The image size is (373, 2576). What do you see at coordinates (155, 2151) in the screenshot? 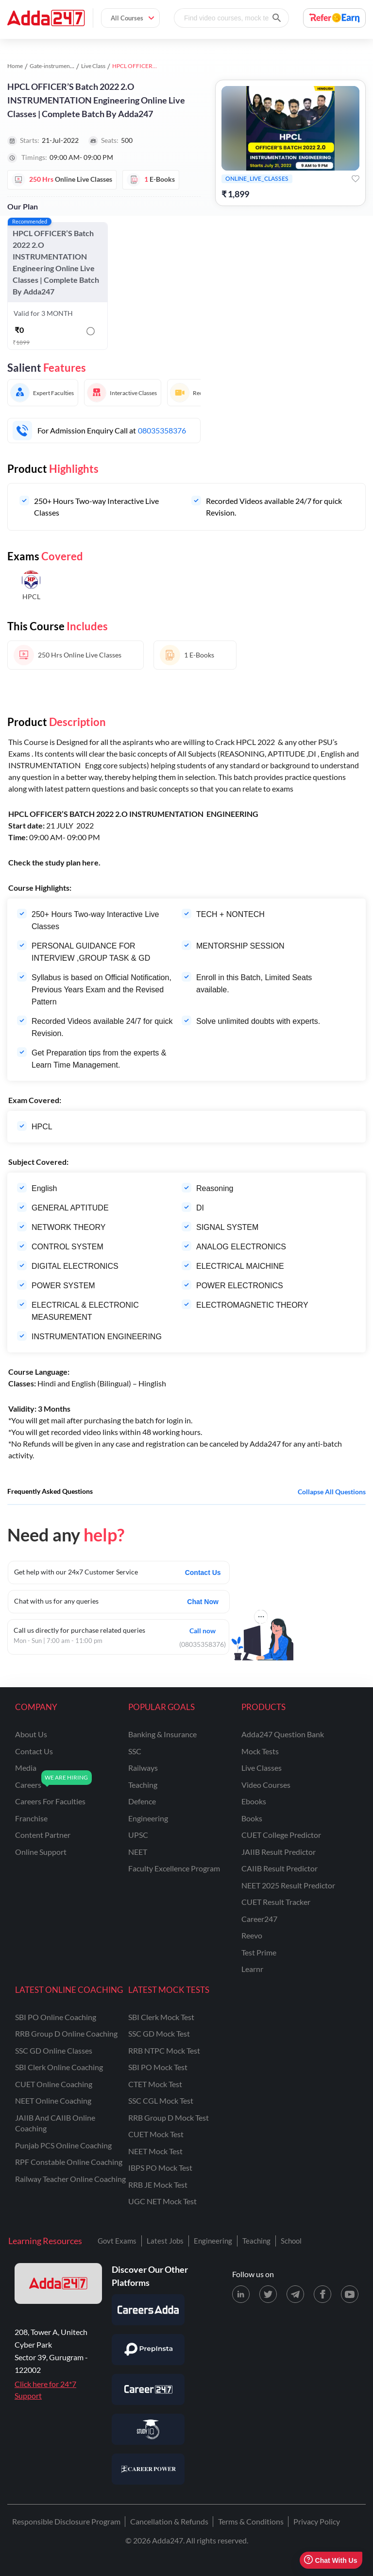
I see `NEET Mock Test` at bounding box center [155, 2151].